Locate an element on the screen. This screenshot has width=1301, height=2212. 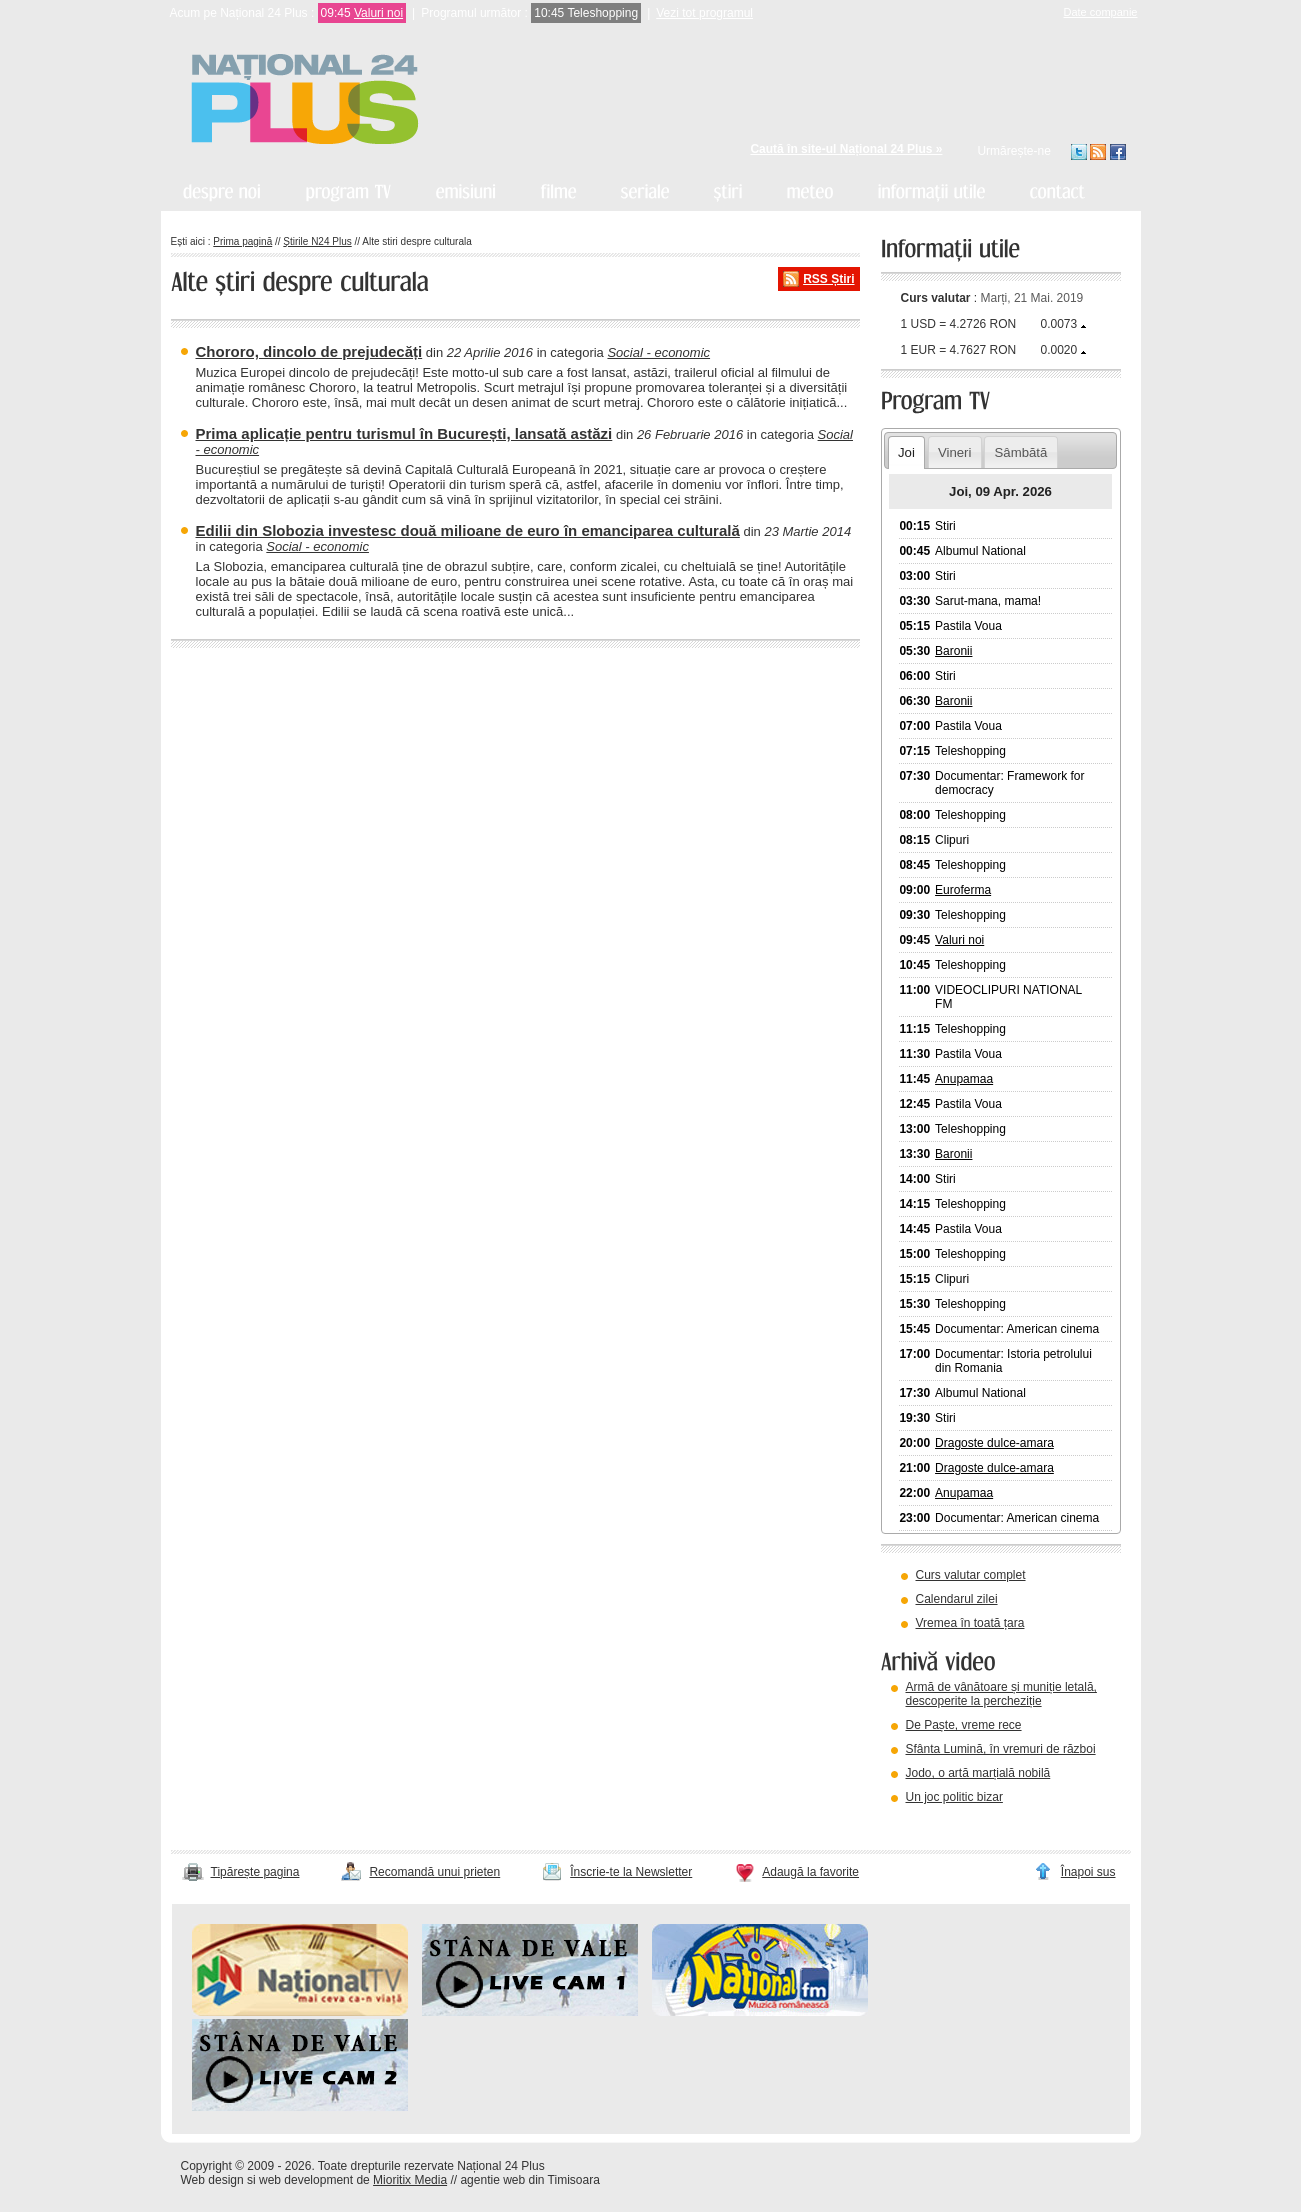
Adaugă la favorite is located at coordinates (810, 1872).